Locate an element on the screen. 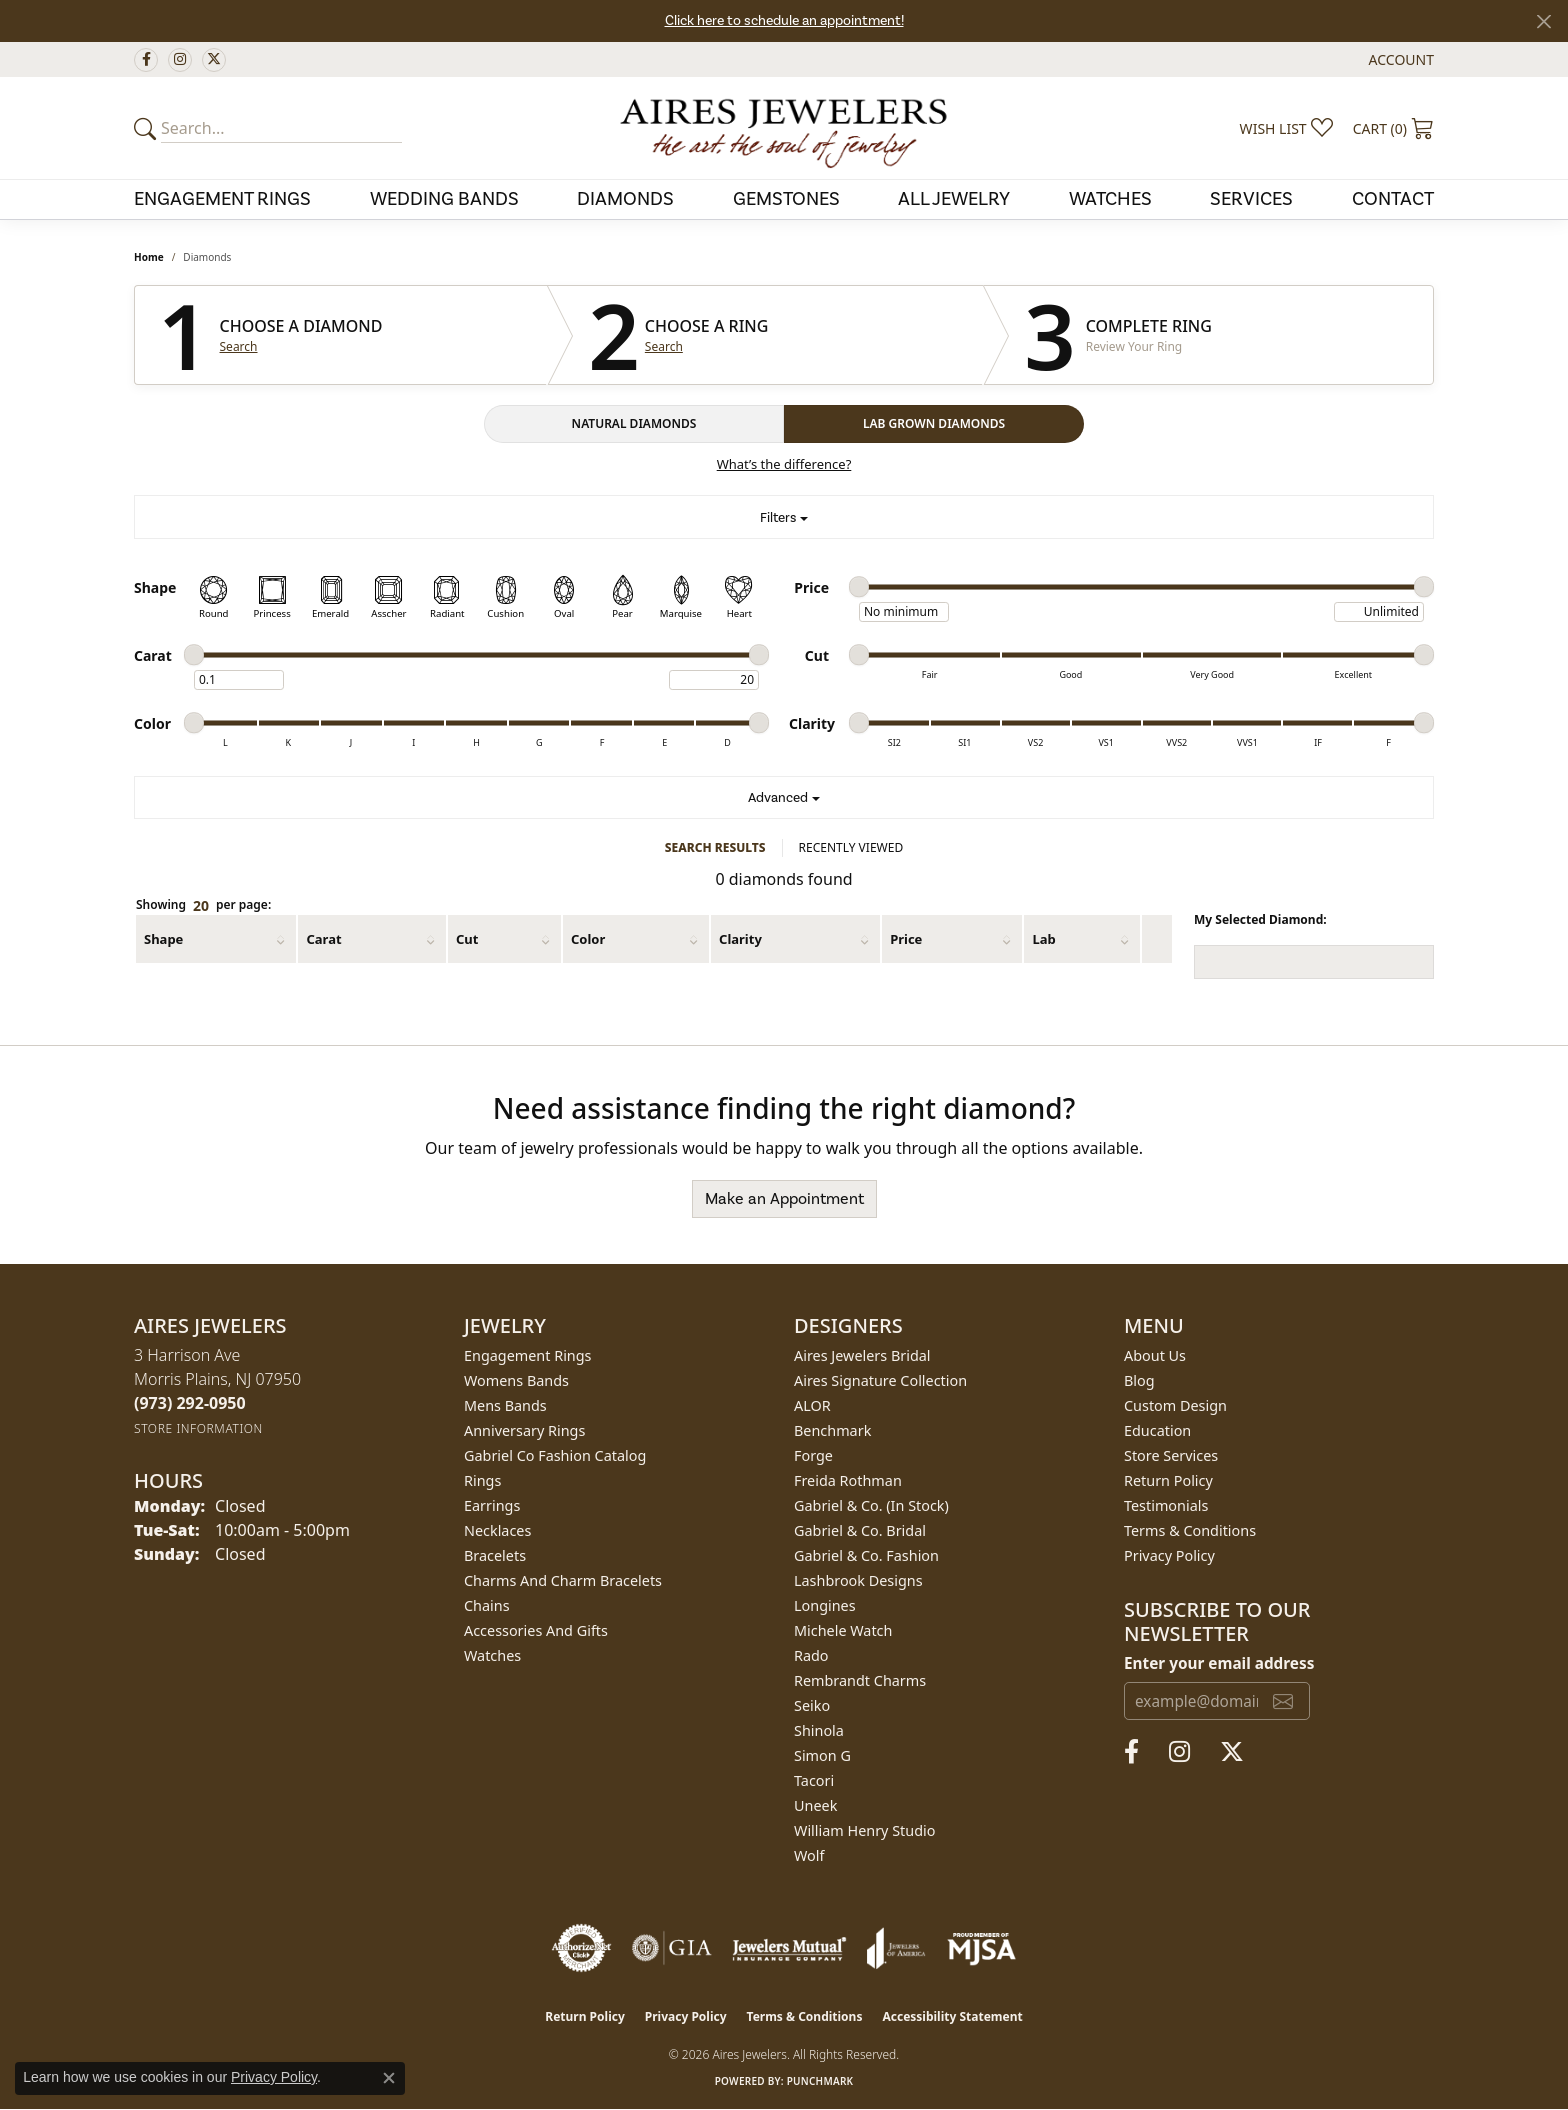 This screenshot has height=2110, width=1568. Earrings [menuitem] is located at coordinates (492, 1505).